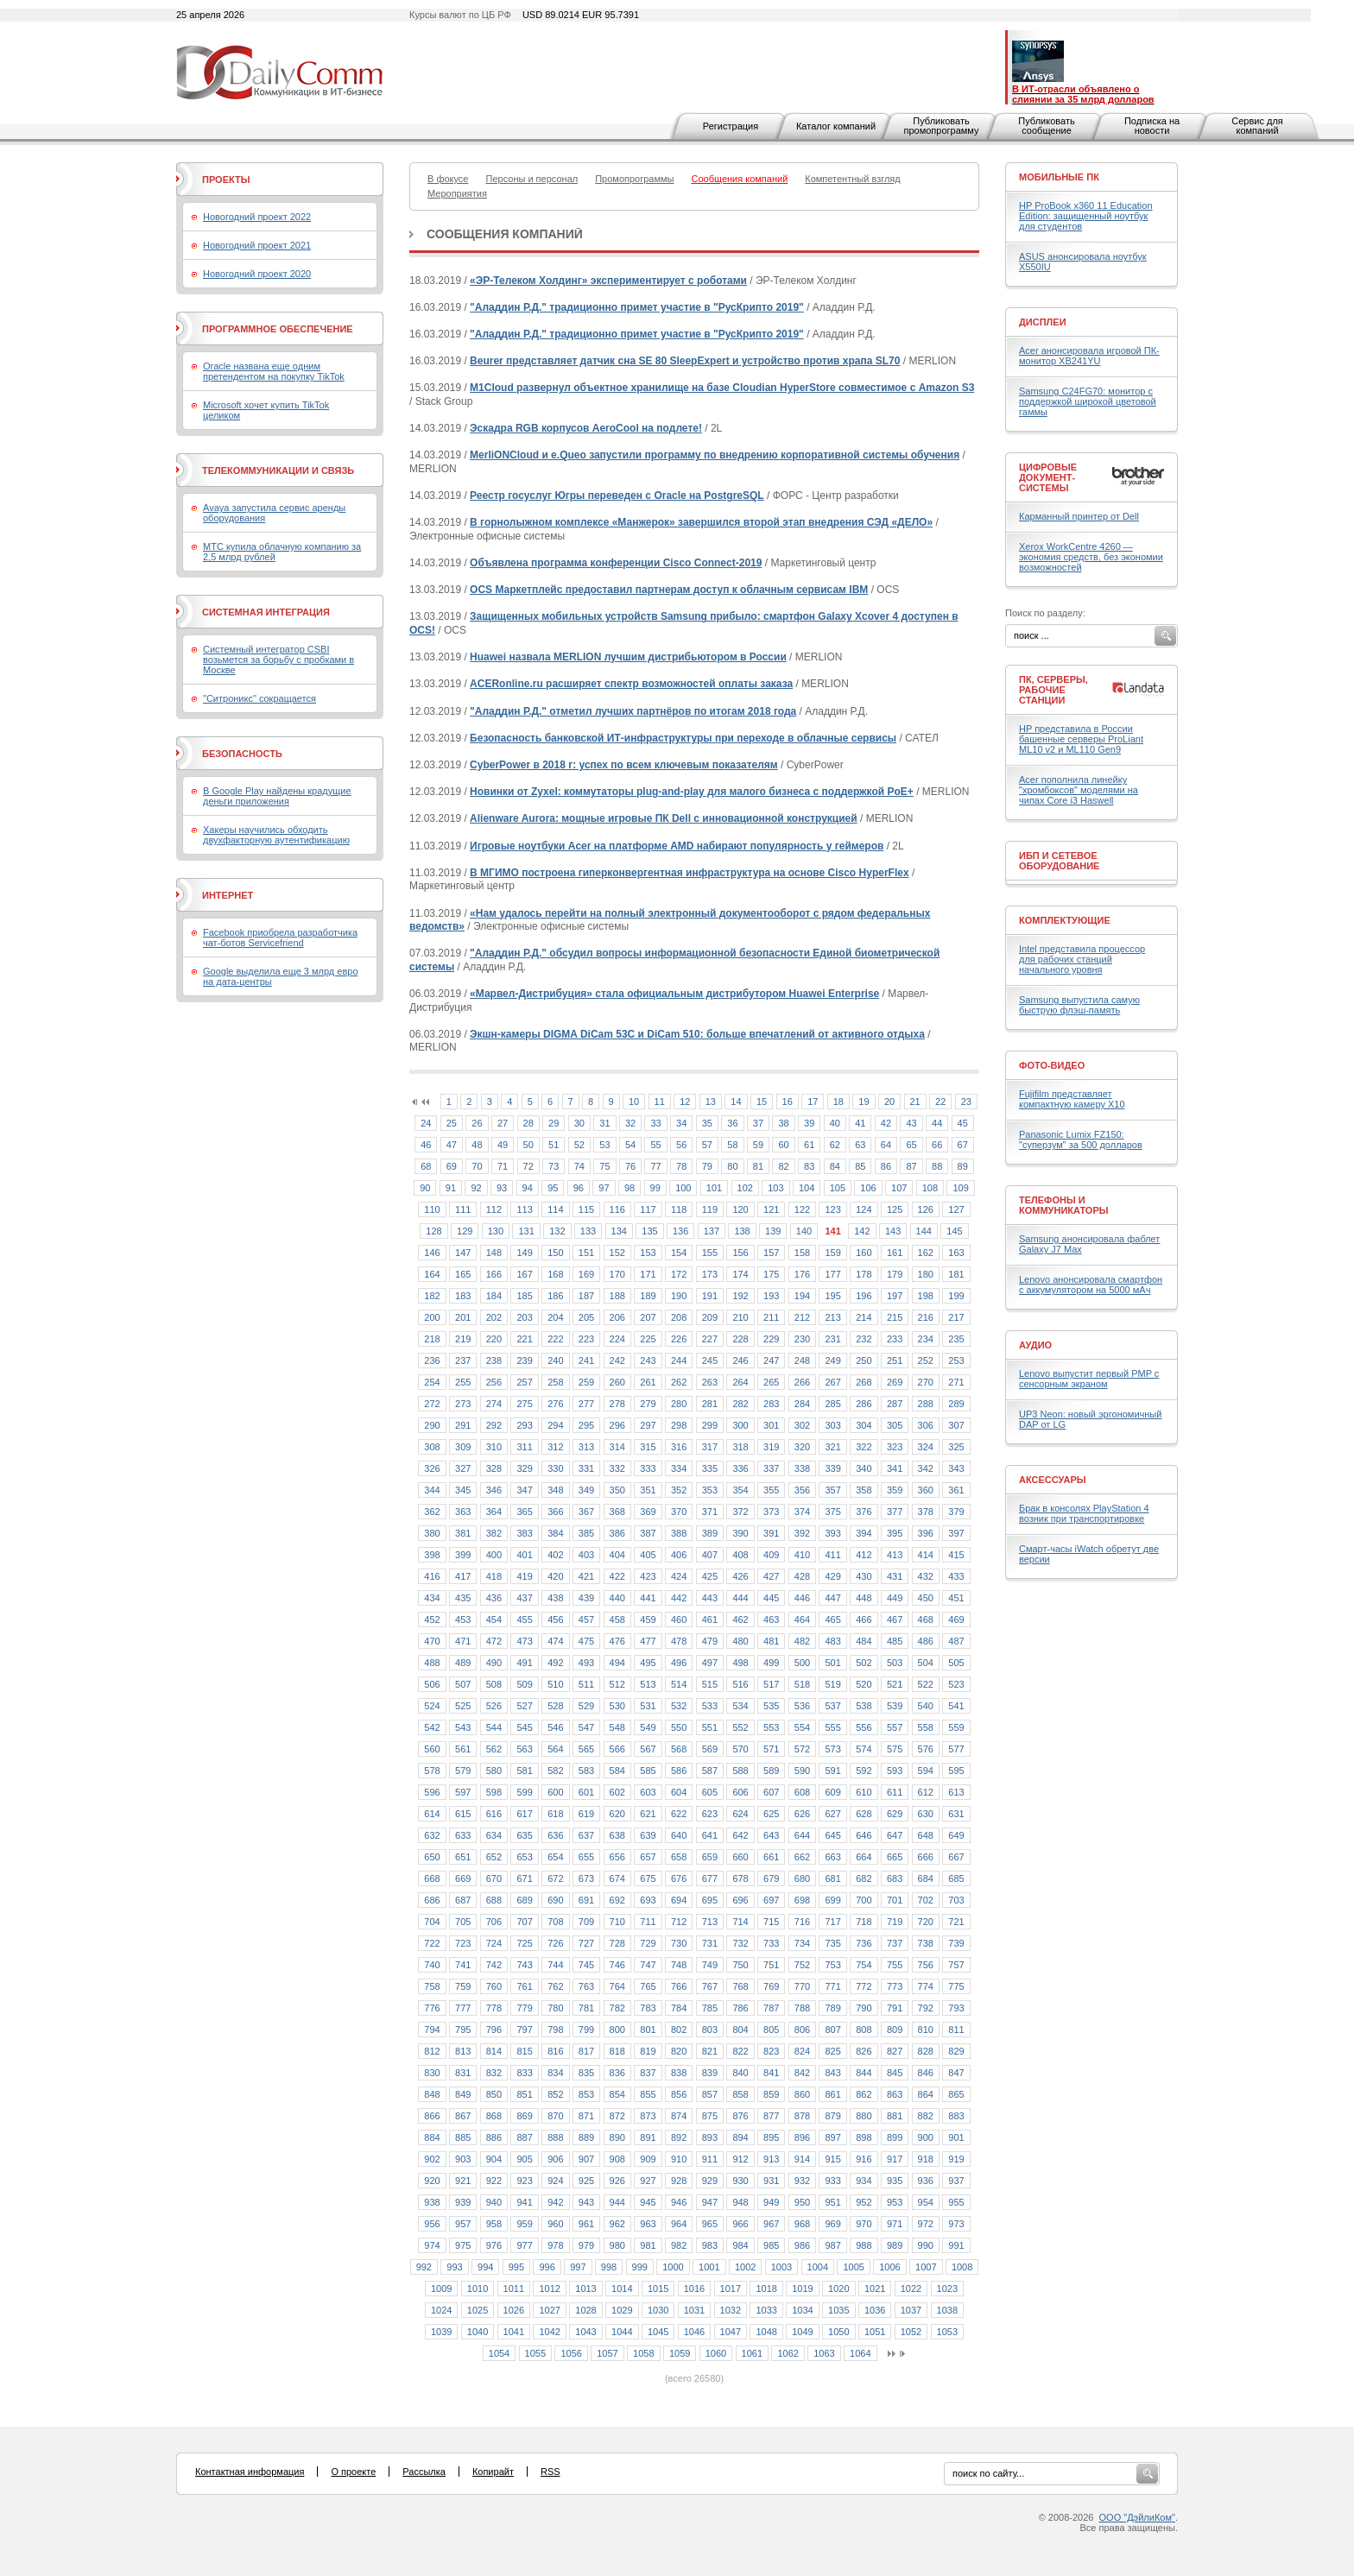  What do you see at coordinates (894, 2180) in the screenshot?
I see `935` at bounding box center [894, 2180].